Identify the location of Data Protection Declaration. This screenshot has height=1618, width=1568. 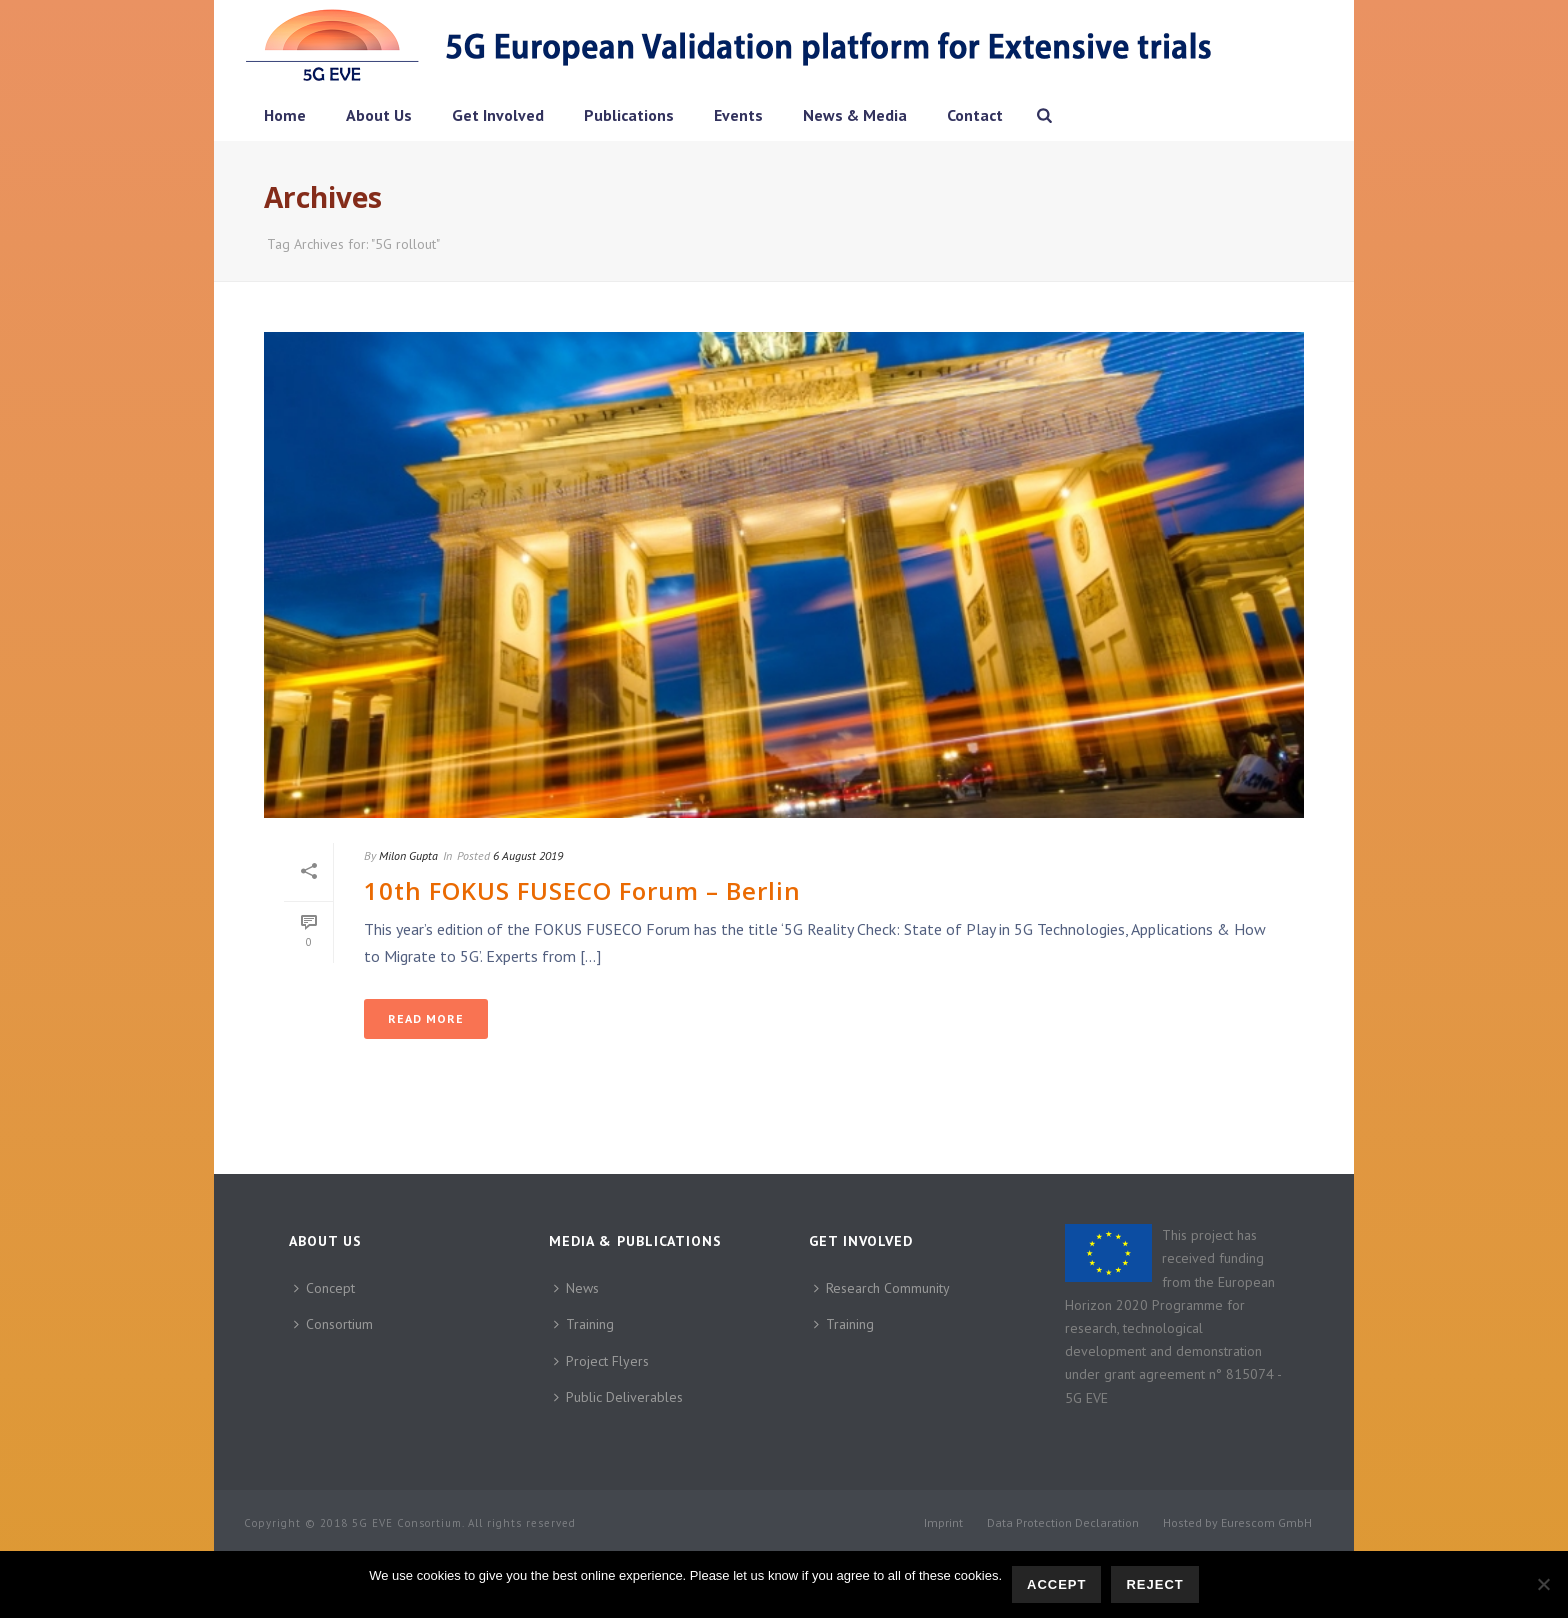
(1063, 1522).